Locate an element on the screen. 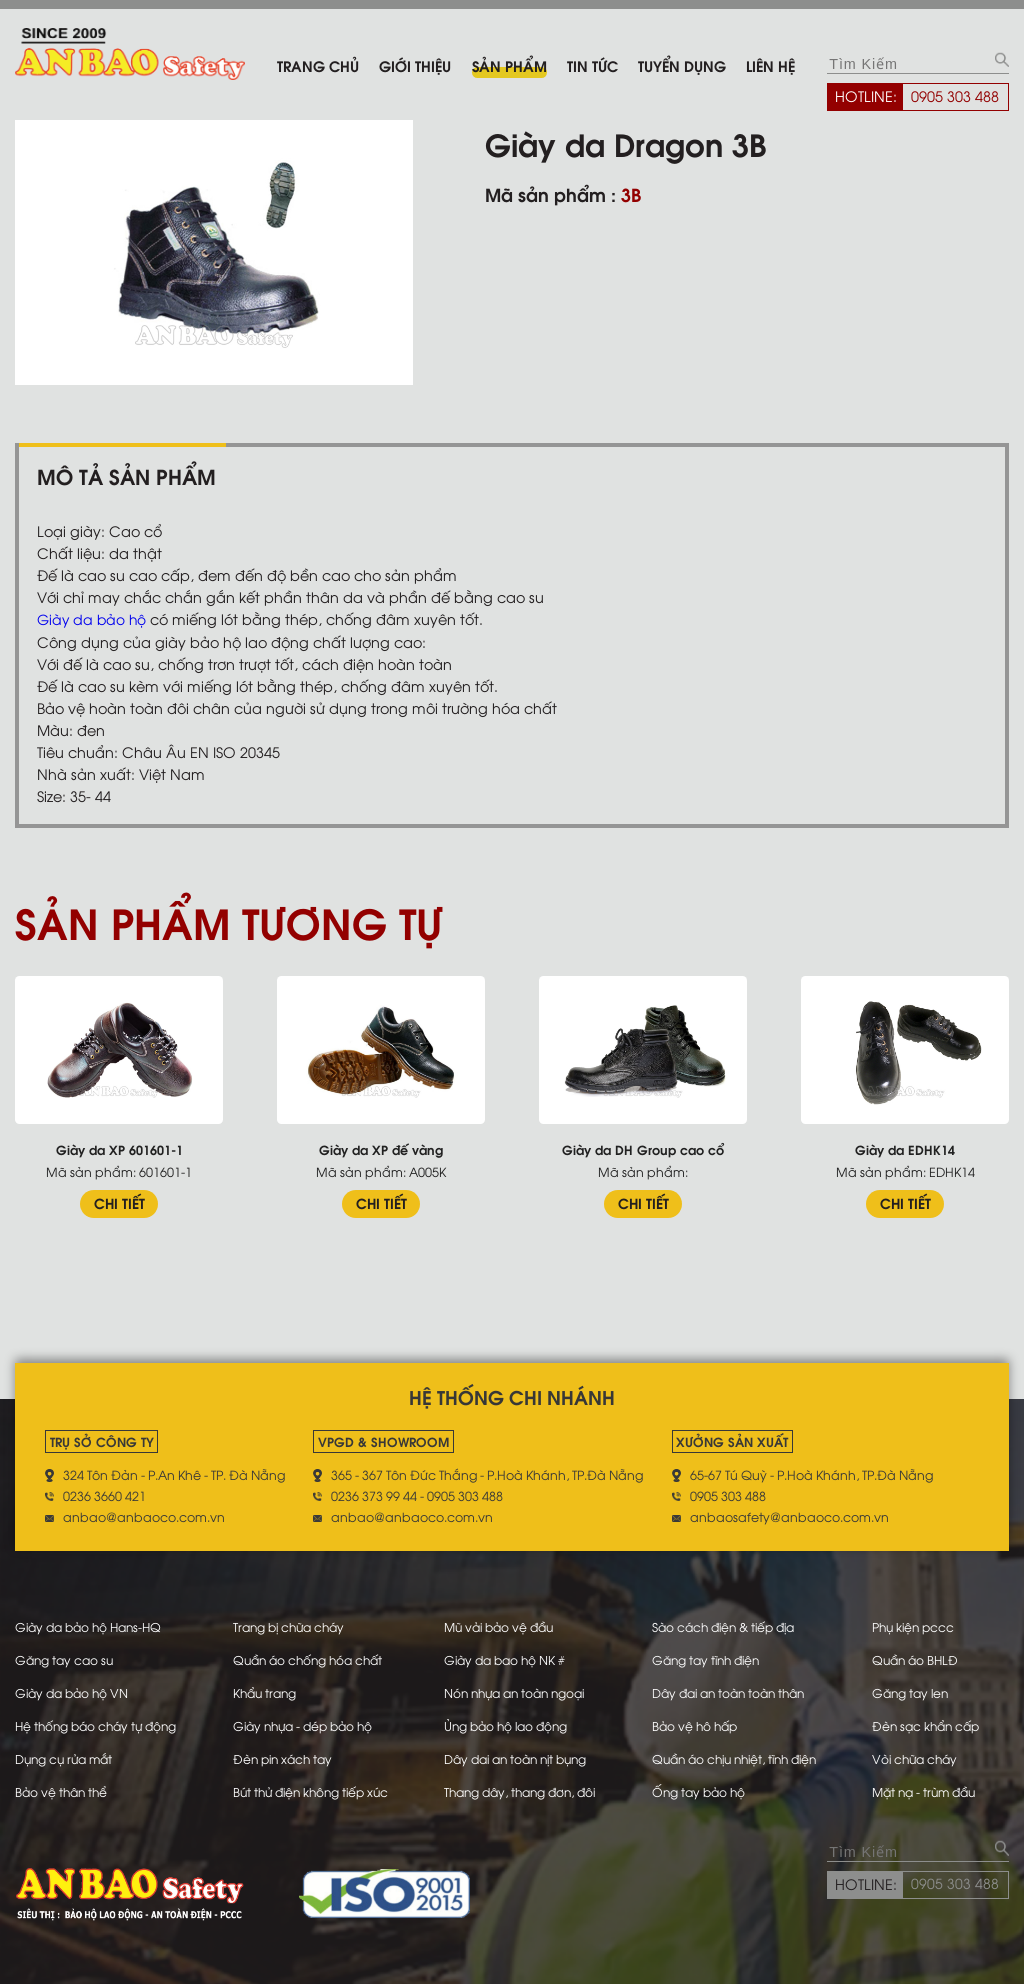  Trang chủ is located at coordinates (318, 65).